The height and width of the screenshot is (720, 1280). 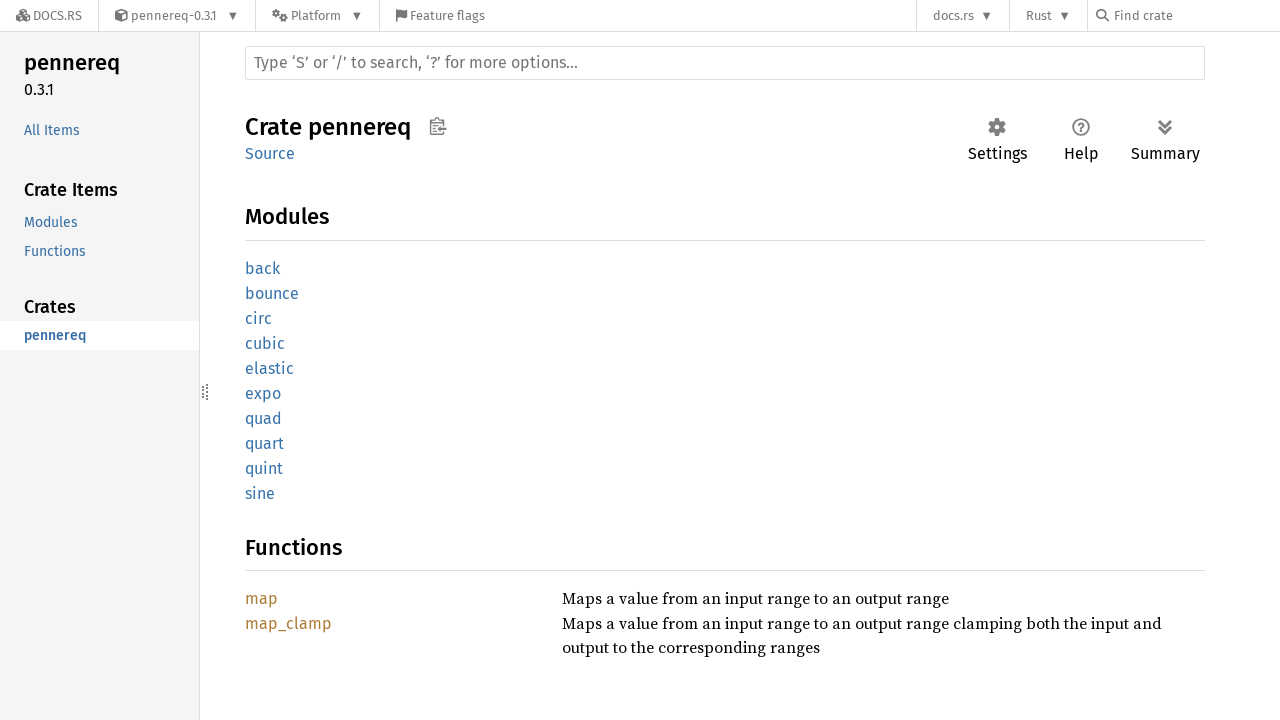 I want to click on sine, so click(x=260, y=493).